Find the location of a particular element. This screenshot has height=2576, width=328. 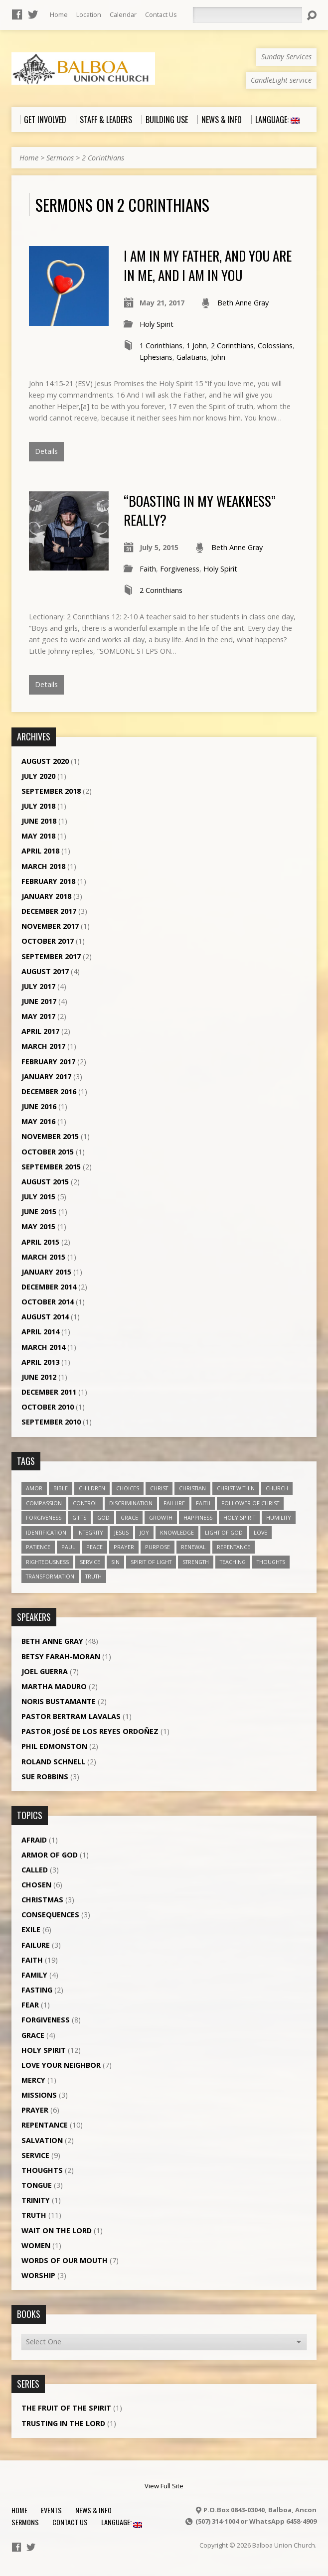

humility [humility (9 items)] is located at coordinates (278, 1517).